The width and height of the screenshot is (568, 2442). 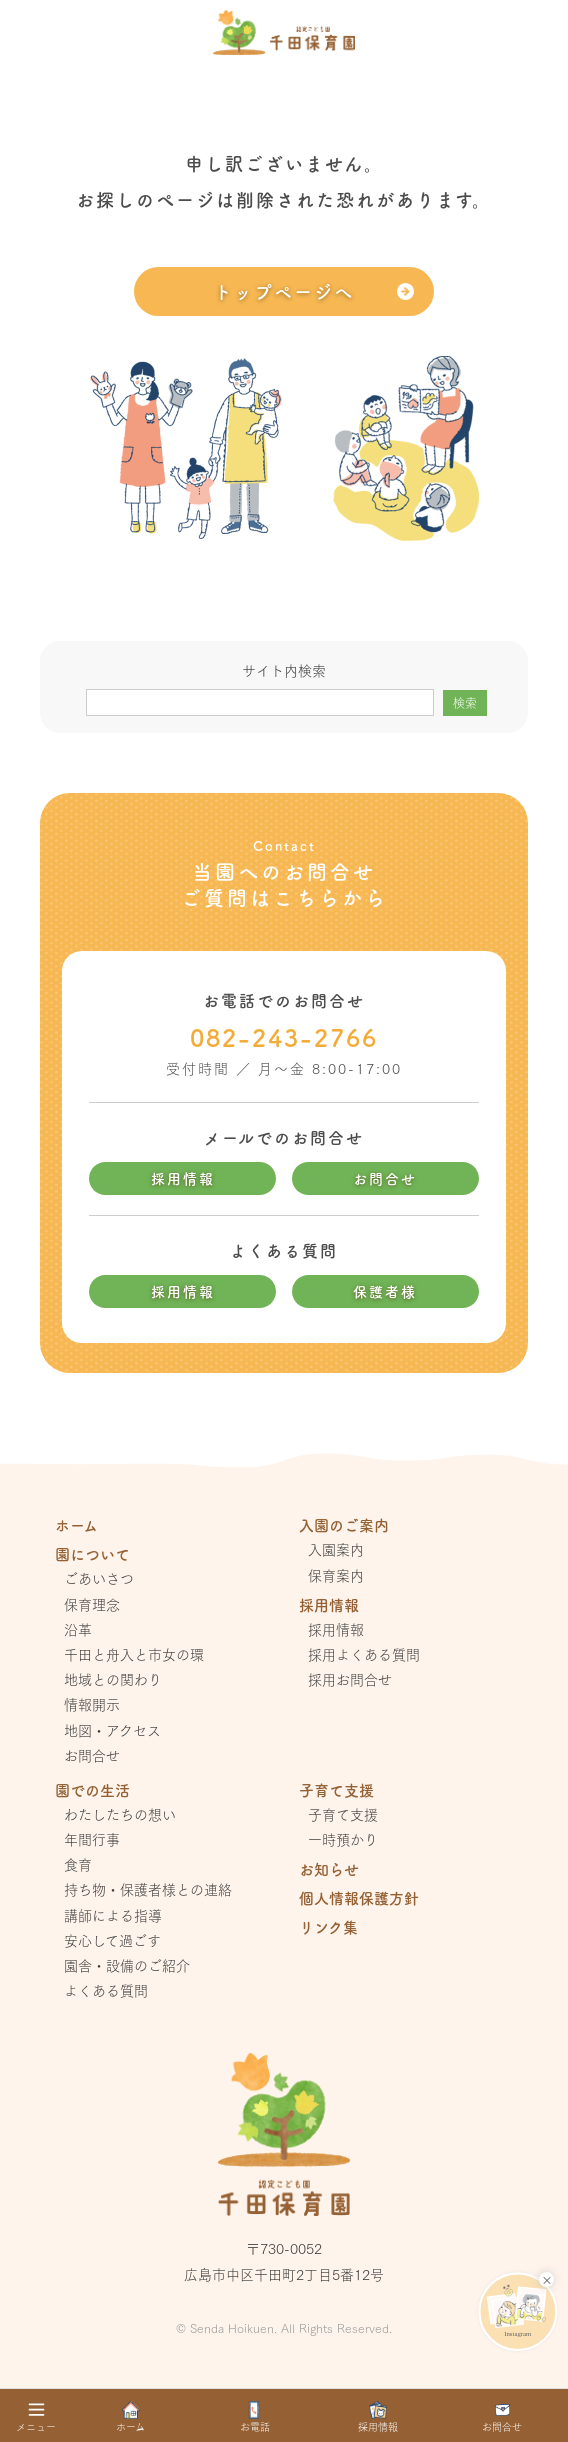 What do you see at coordinates (92, 1704) in the screenshot?
I see `情報開示` at bounding box center [92, 1704].